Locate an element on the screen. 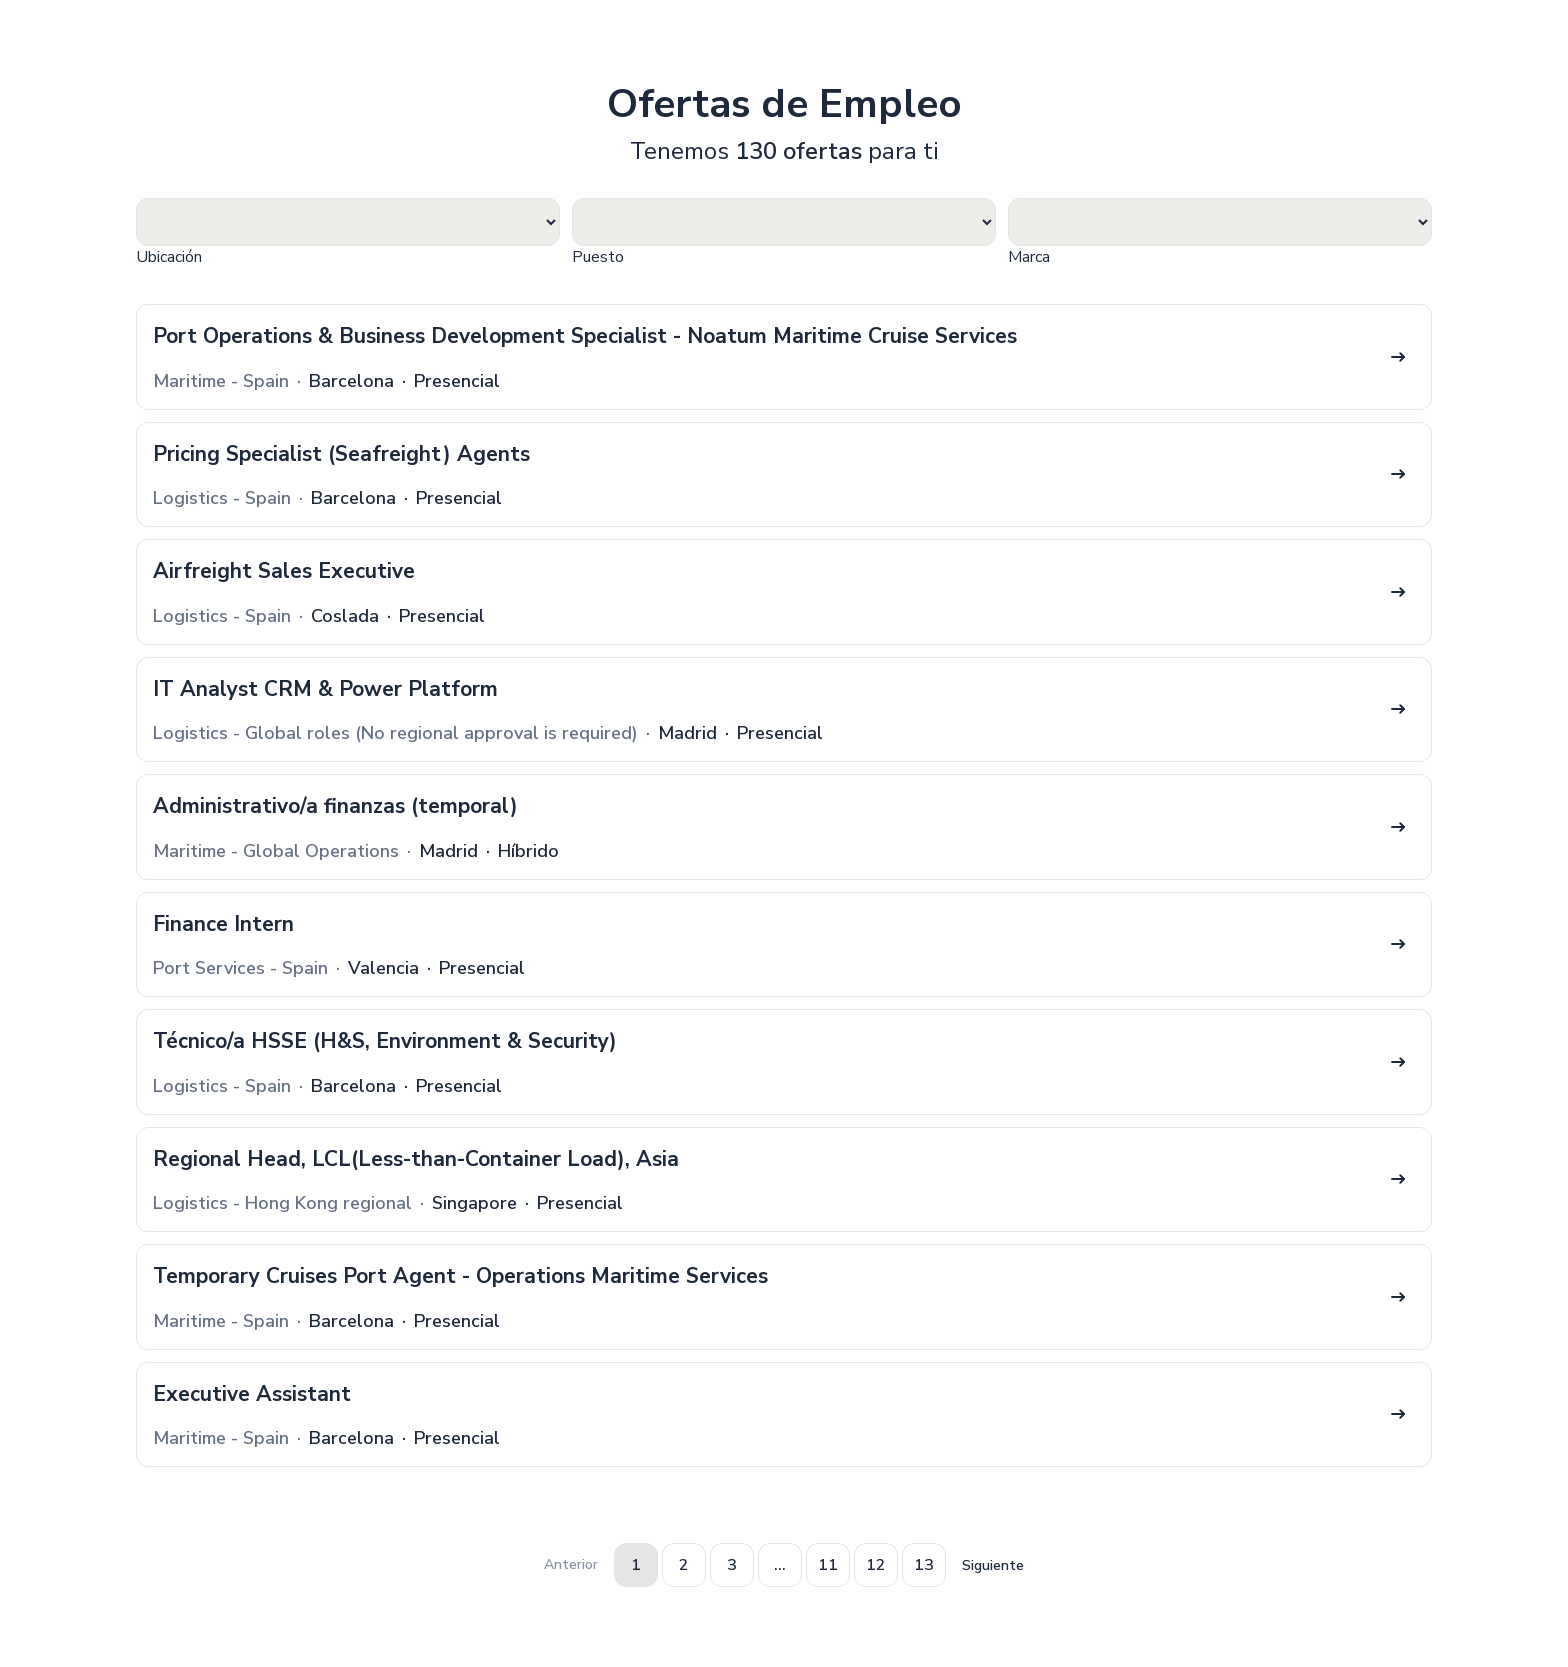  13 is located at coordinates (924, 1565).